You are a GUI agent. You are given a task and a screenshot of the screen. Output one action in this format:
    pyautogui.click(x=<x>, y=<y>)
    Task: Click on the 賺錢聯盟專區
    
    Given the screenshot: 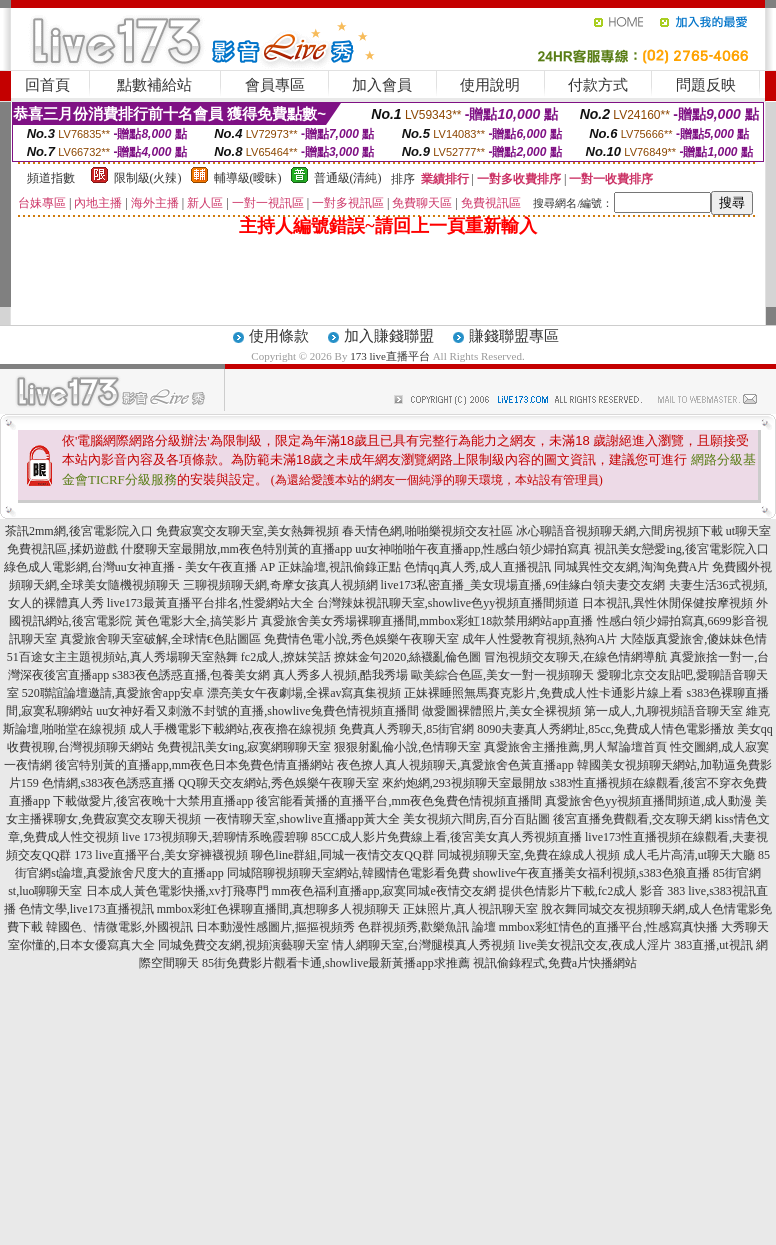 What is the action you would take?
    pyautogui.click(x=514, y=336)
    